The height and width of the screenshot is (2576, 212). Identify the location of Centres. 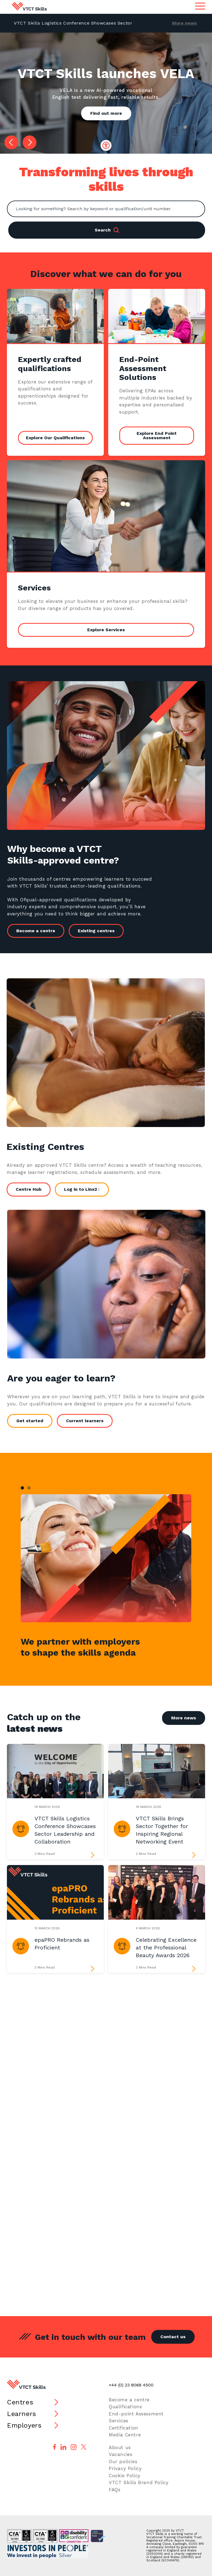
(20, 2402).